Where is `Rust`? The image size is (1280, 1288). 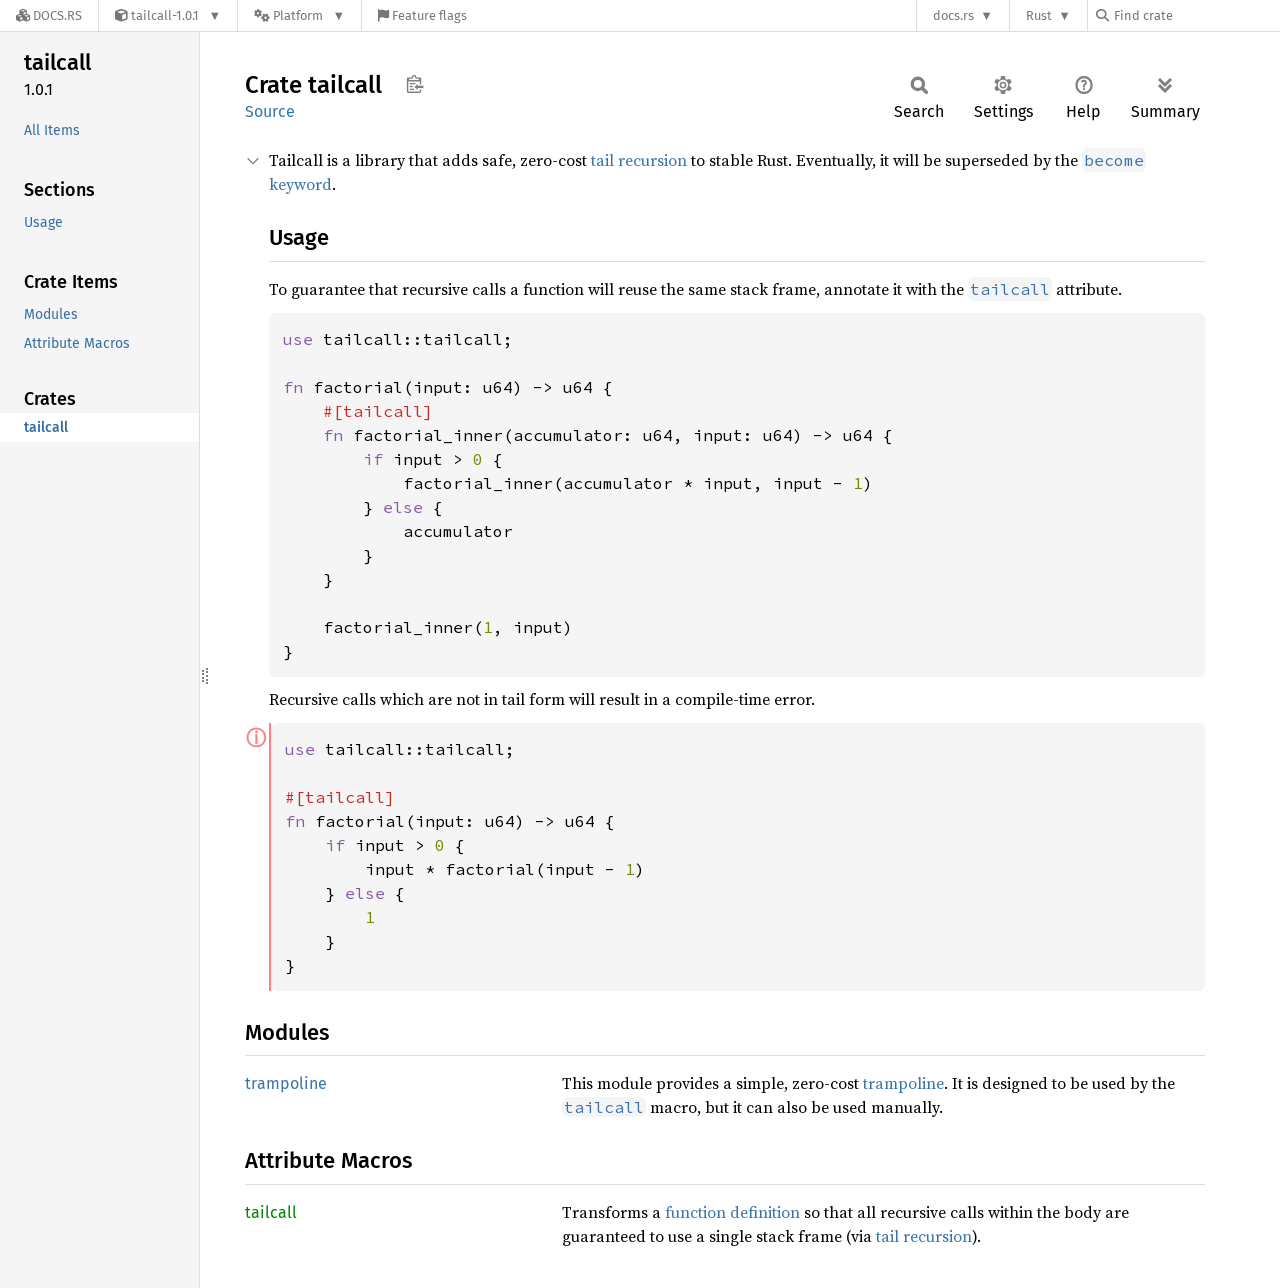 Rust is located at coordinates (1039, 15).